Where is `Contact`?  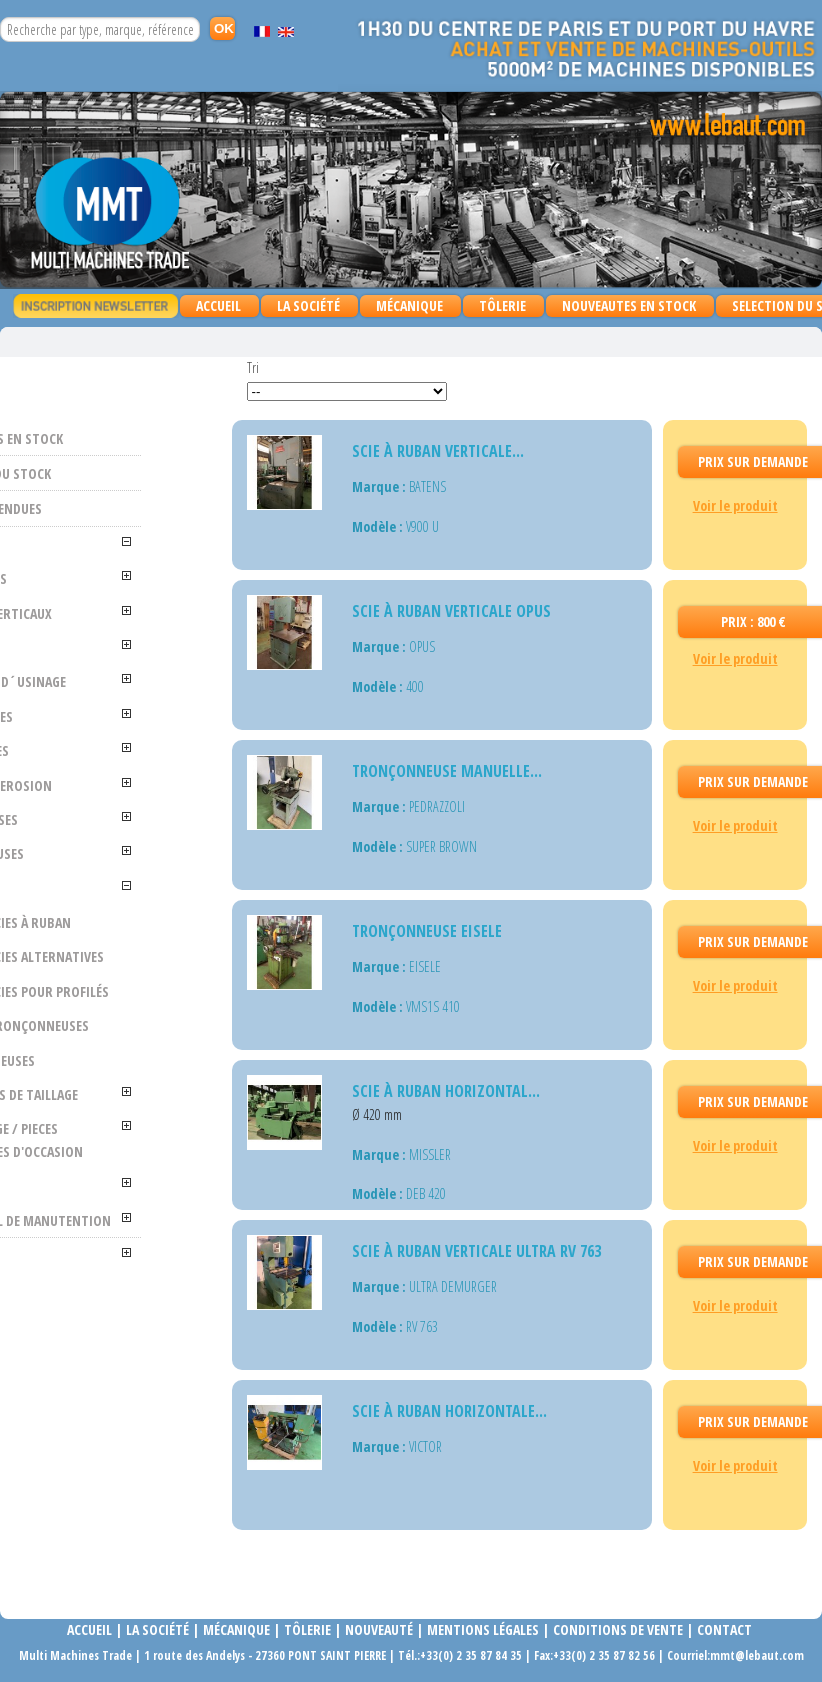
Contact is located at coordinates (724, 1629).